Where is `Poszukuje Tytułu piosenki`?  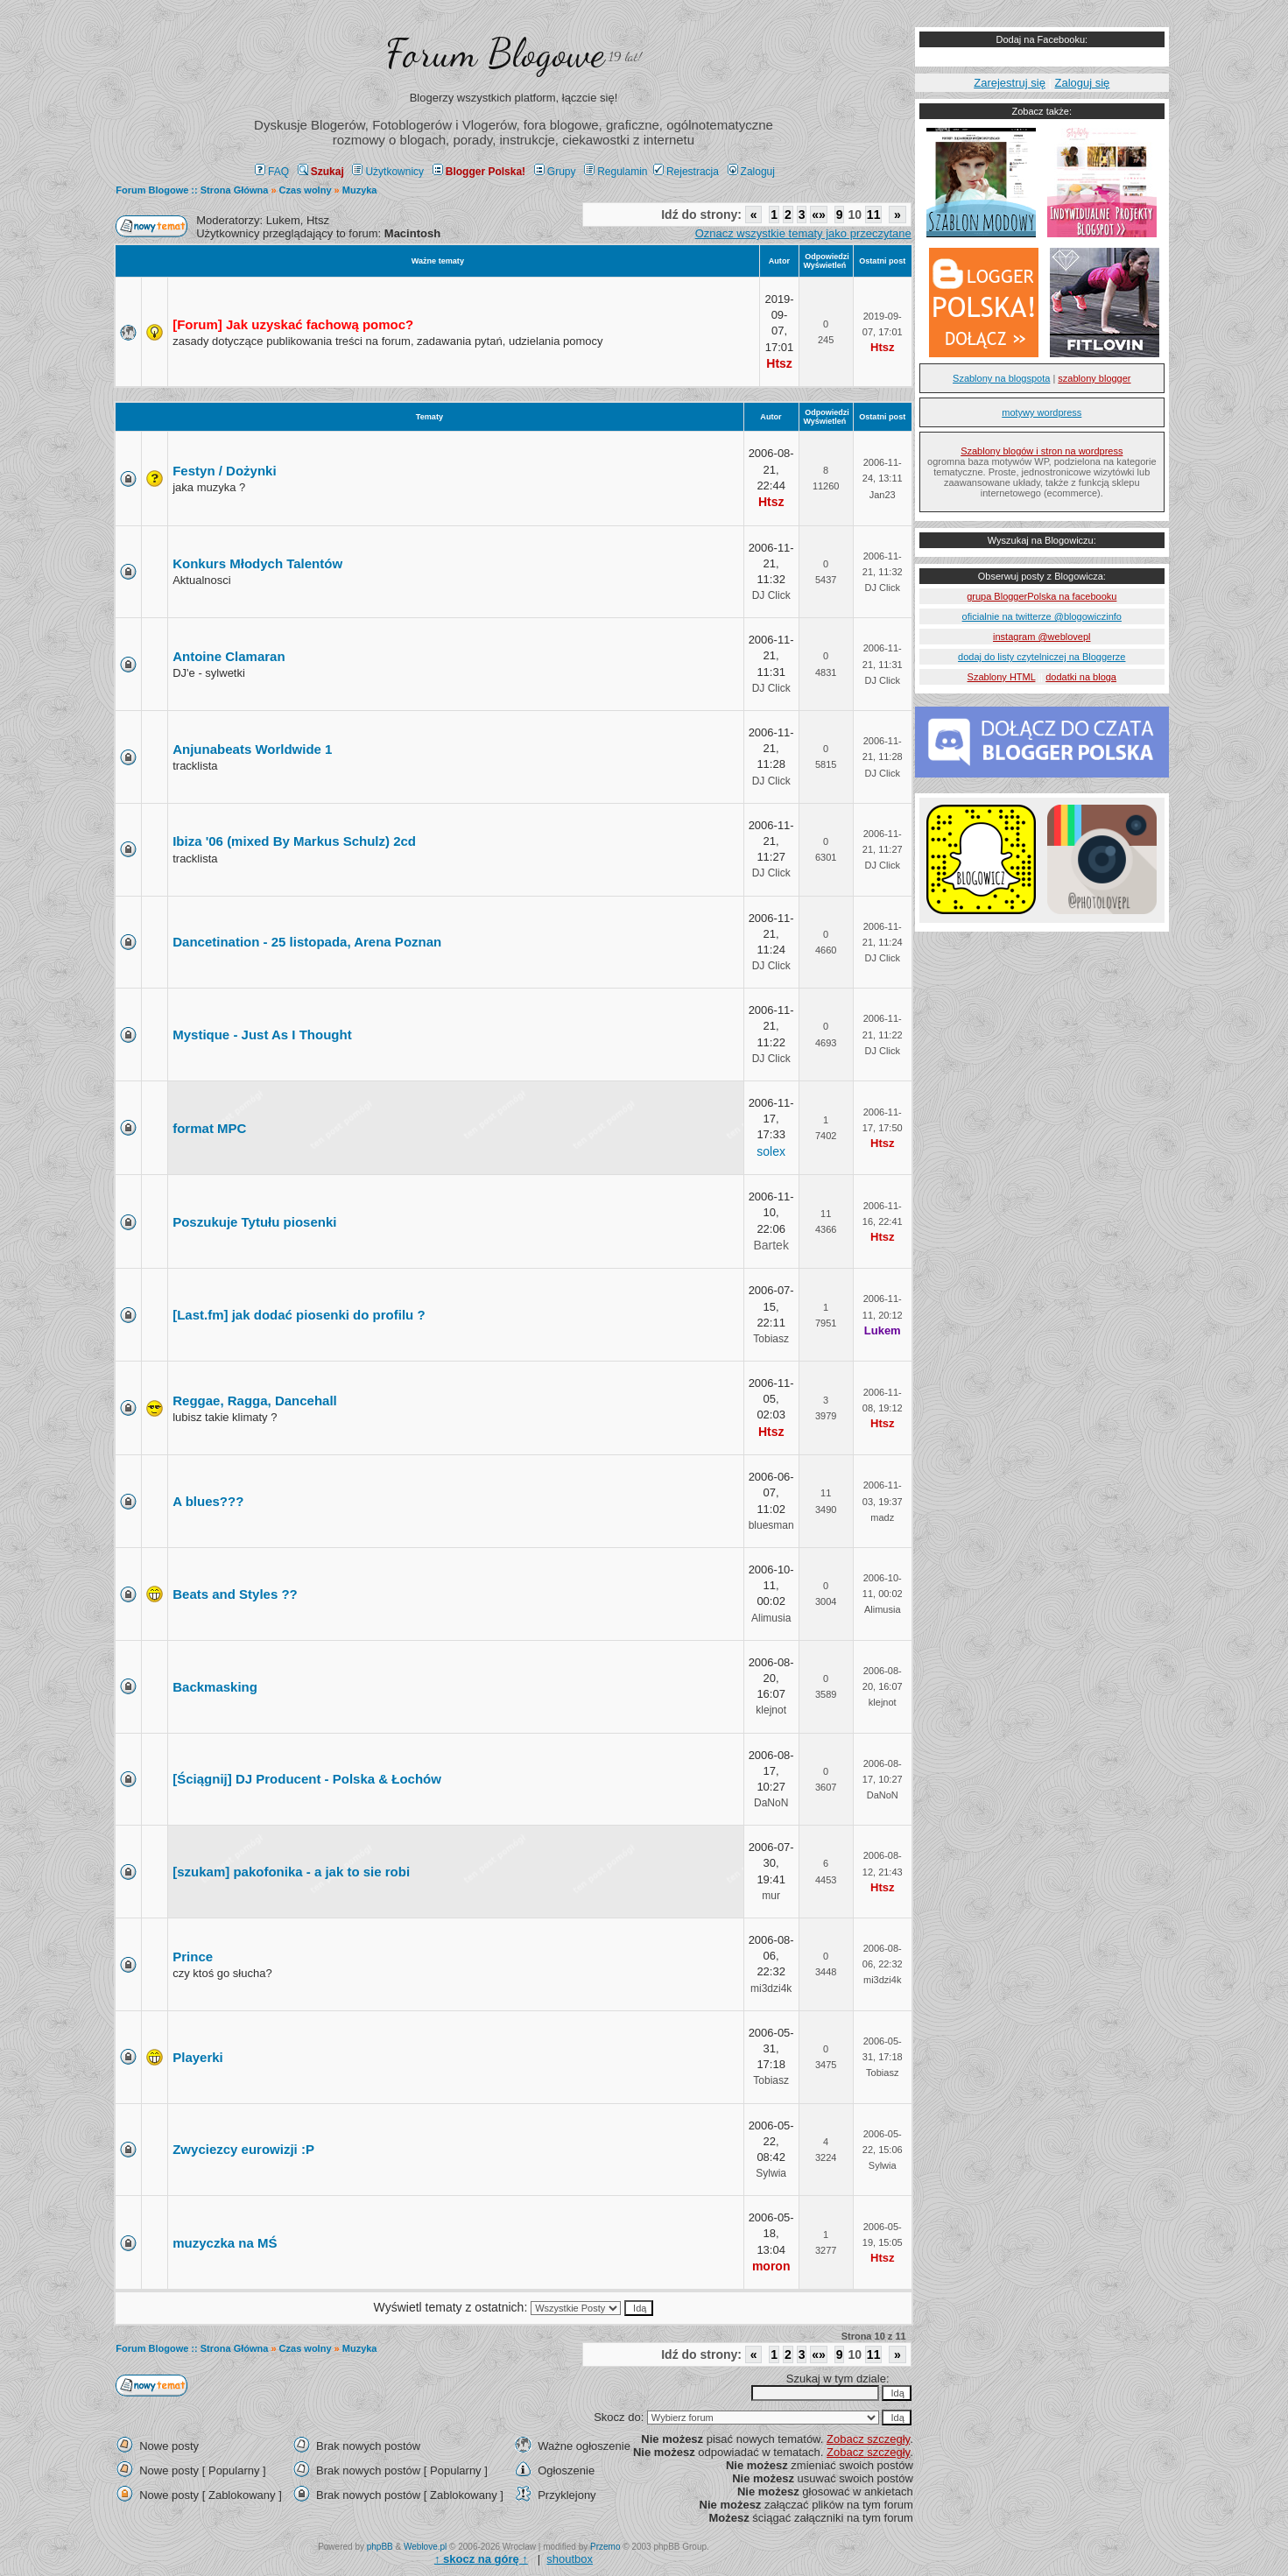
Poszukuje Tytułu piosenki is located at coordinates (254, 1221).